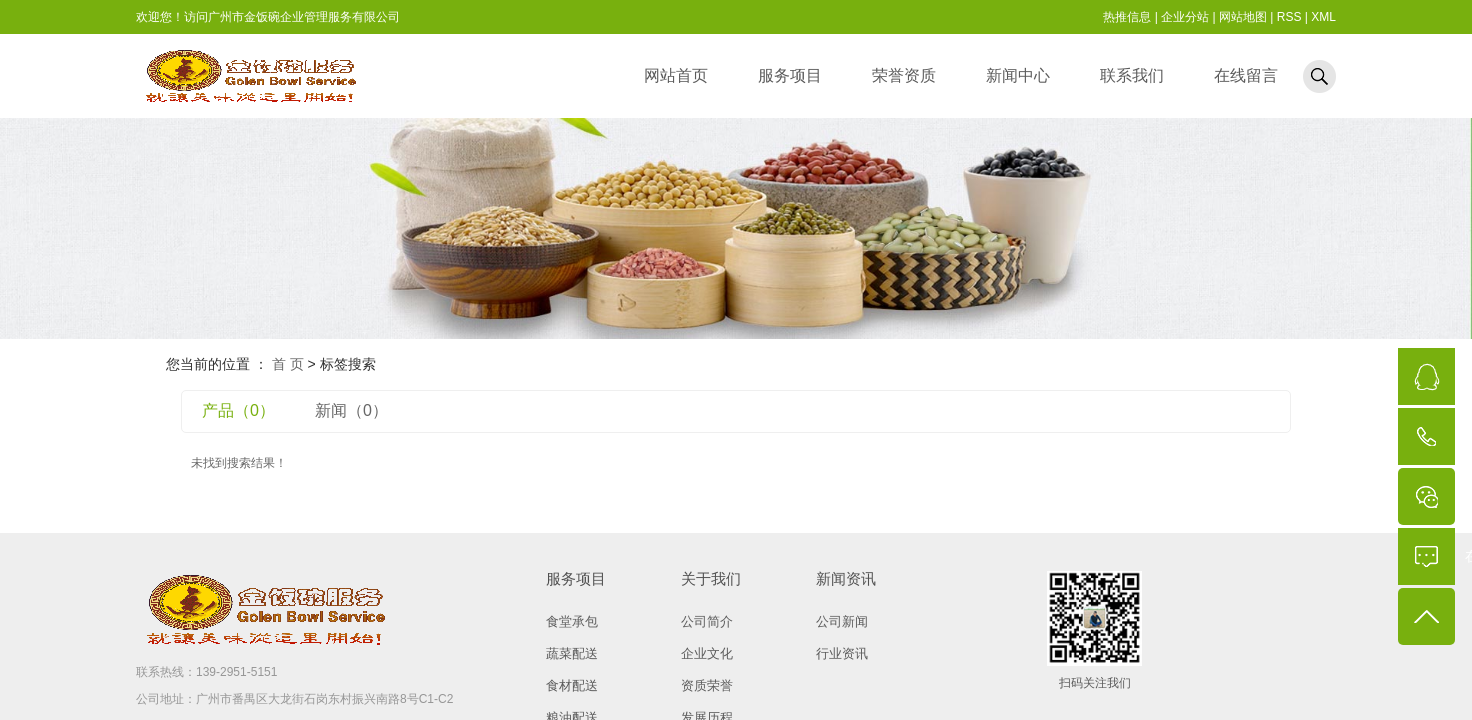 The width and height of the screenshot is (1472, 720). I want to click on 资质荣誉, so click(707, 685).